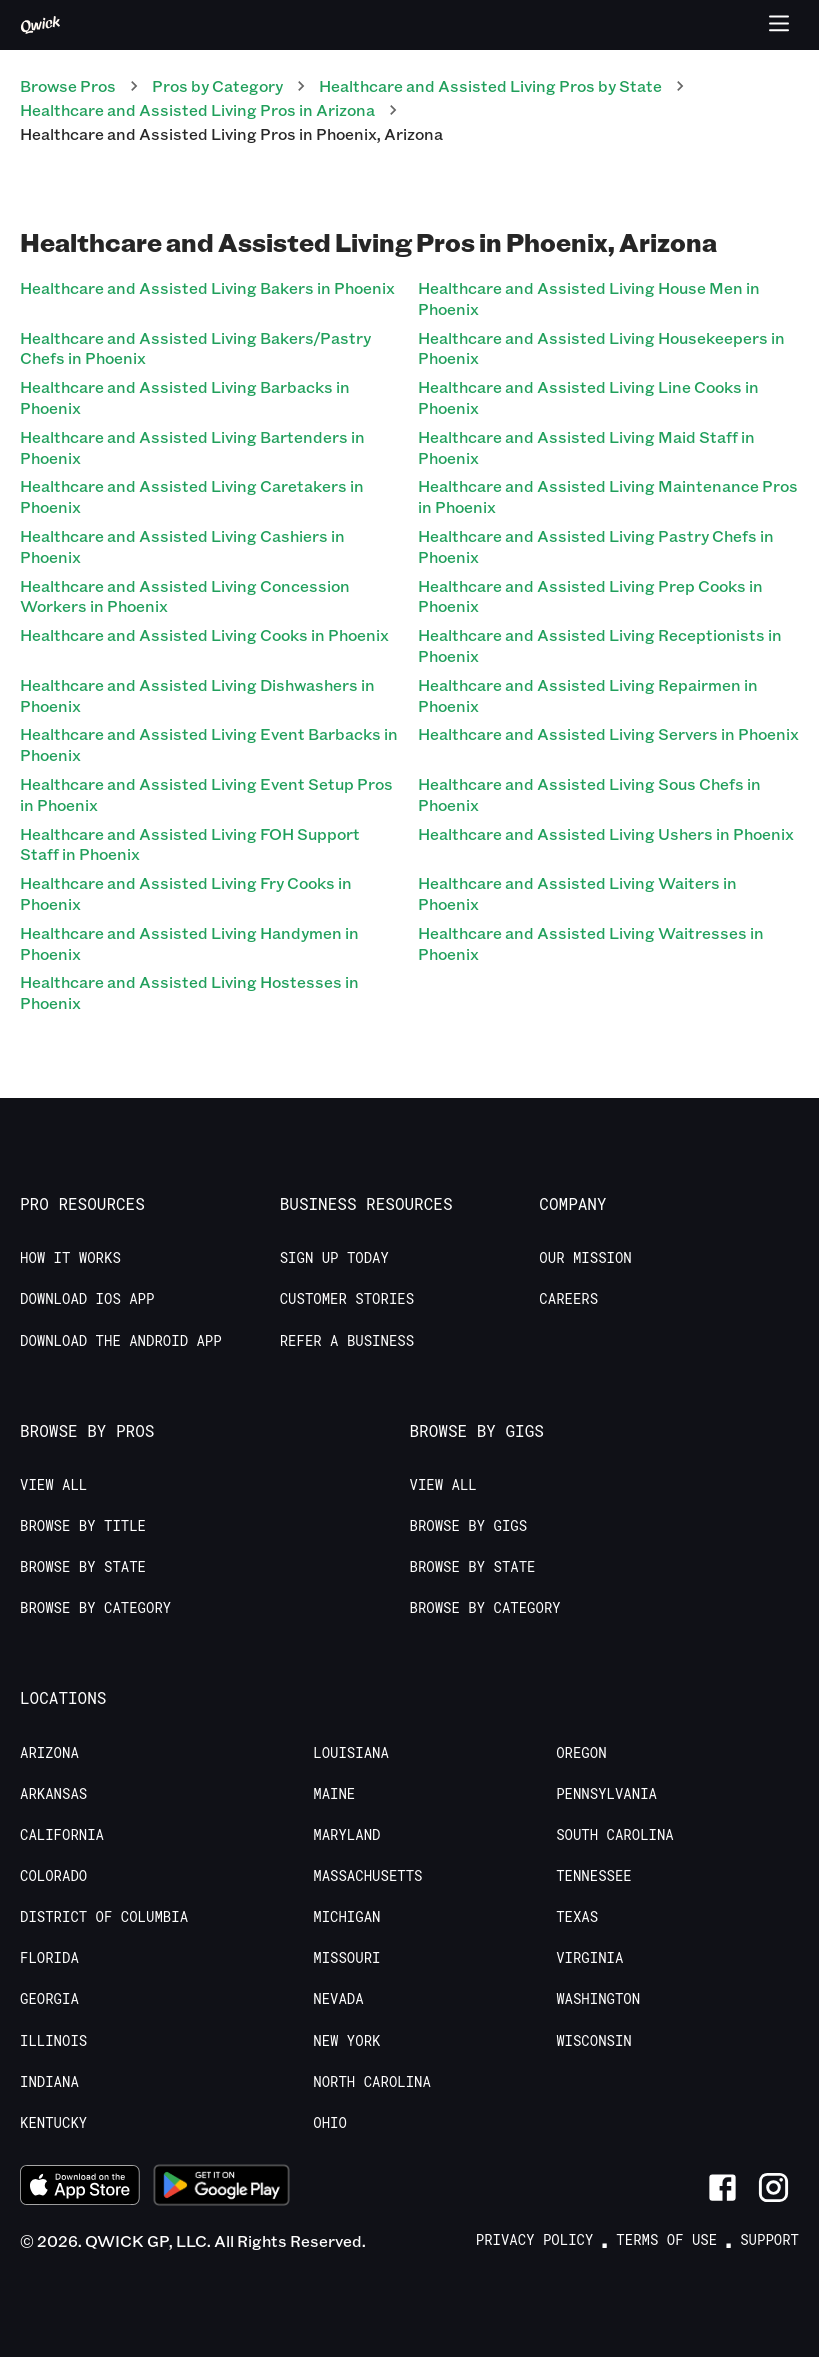 This screenshot has height=2357, width=819. What do you see at coordinates (62, 1835) in the screenshot?
I see `California` at bounding box center [62, 1835].